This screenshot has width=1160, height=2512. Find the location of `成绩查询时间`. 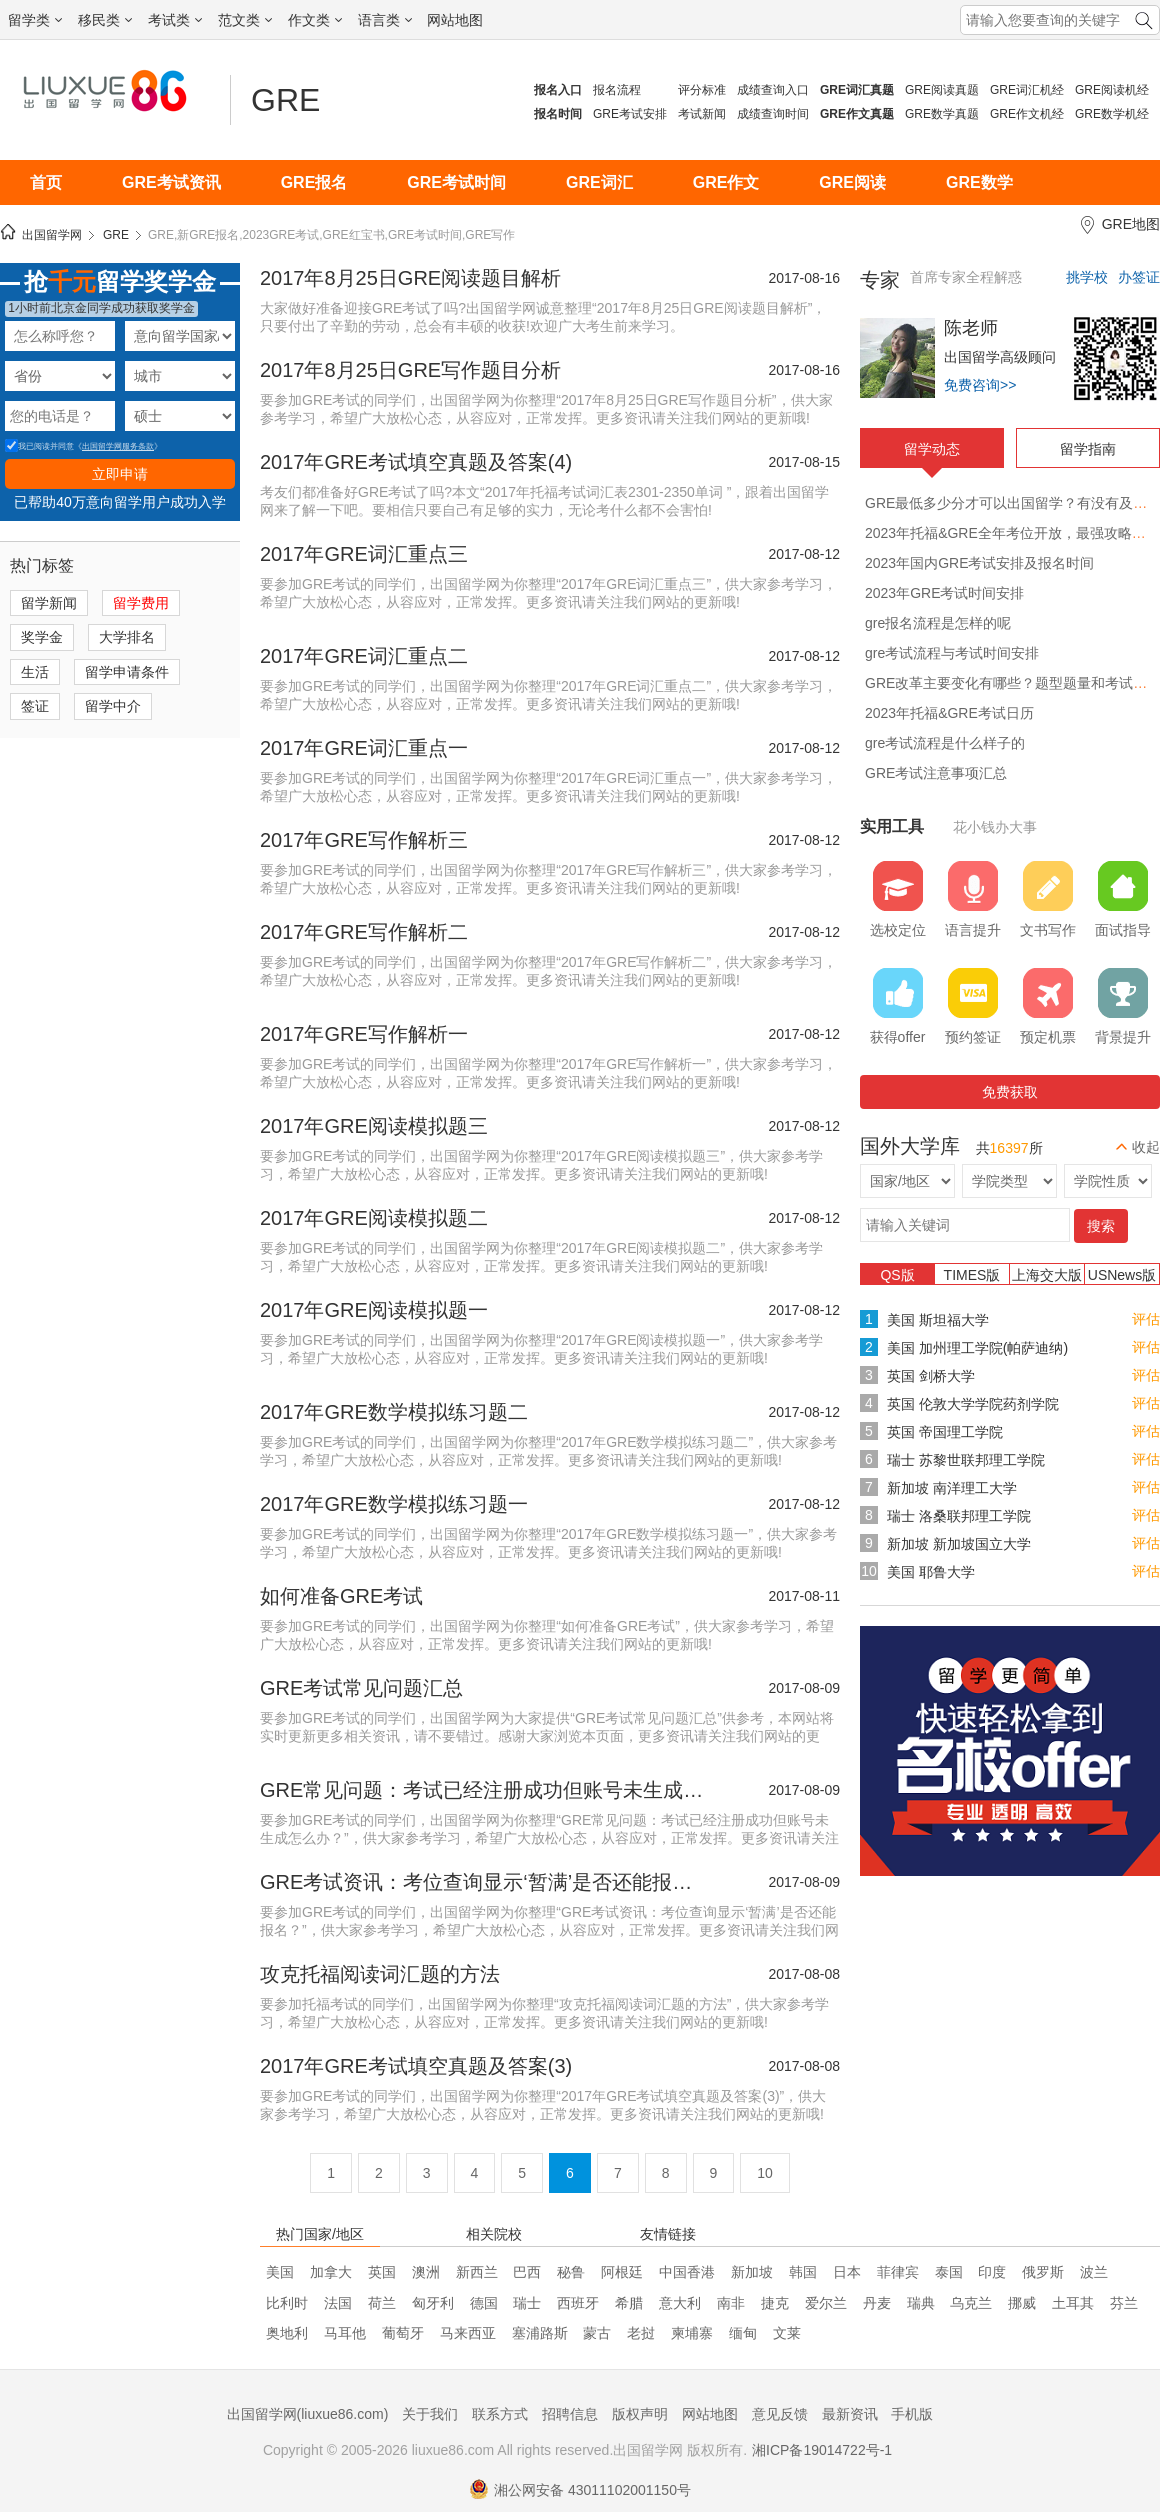

成绩查询时间 is located at coordinates (773, 114).